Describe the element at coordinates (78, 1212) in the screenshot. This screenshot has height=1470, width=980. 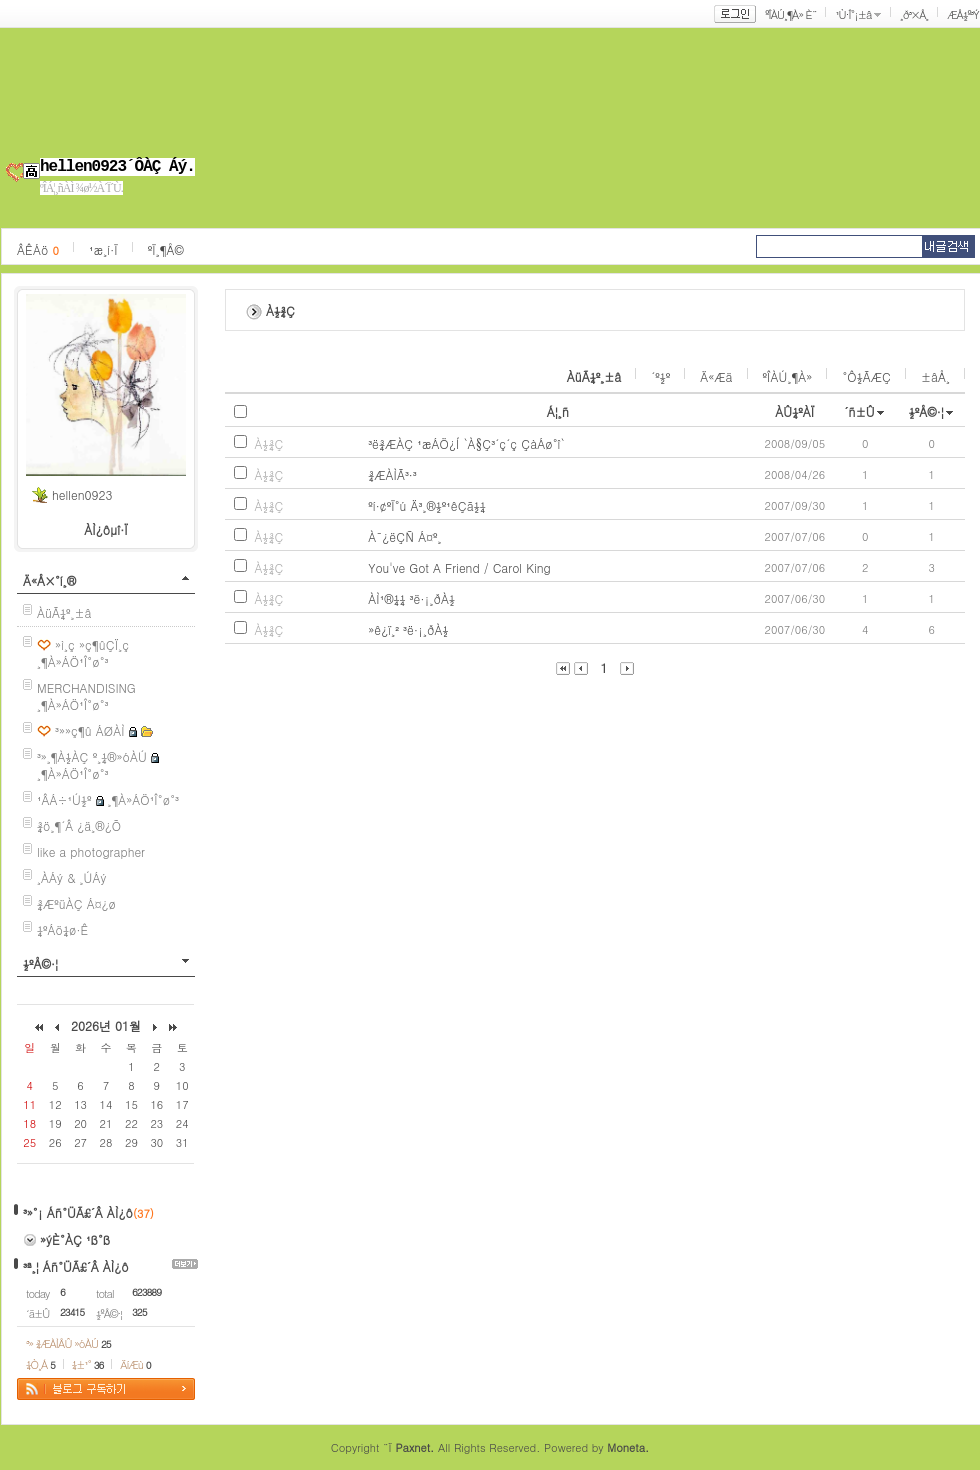
I see `³»°¡ Áñ°ÜÃ£´Â ÀÌ¿ô` at that location.